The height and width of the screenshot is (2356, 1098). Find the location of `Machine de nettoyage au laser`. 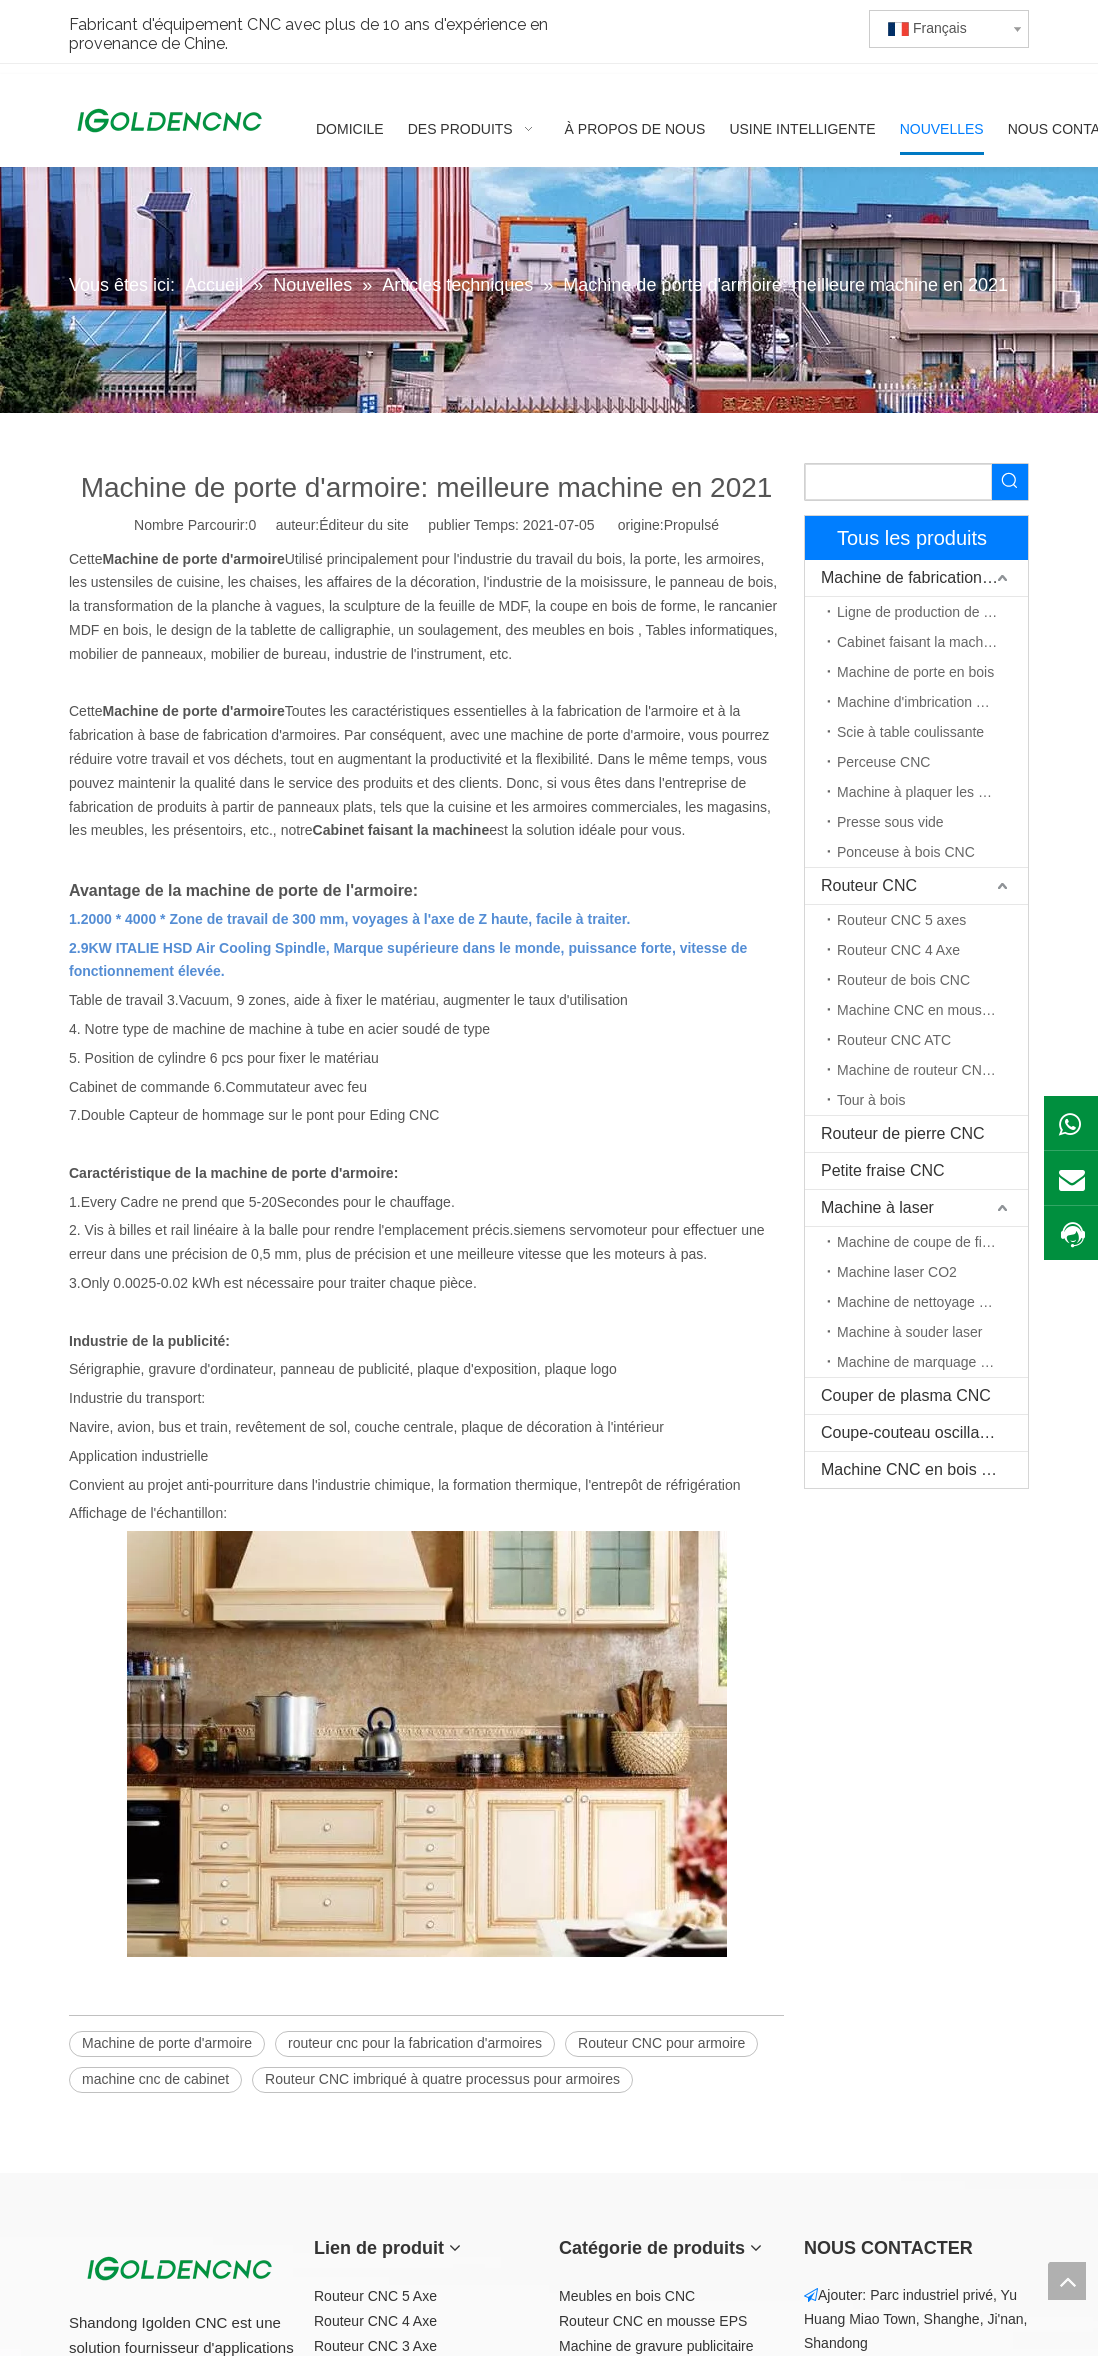

Machine de nettoyage au laser is located at coordinates (932, 1302).